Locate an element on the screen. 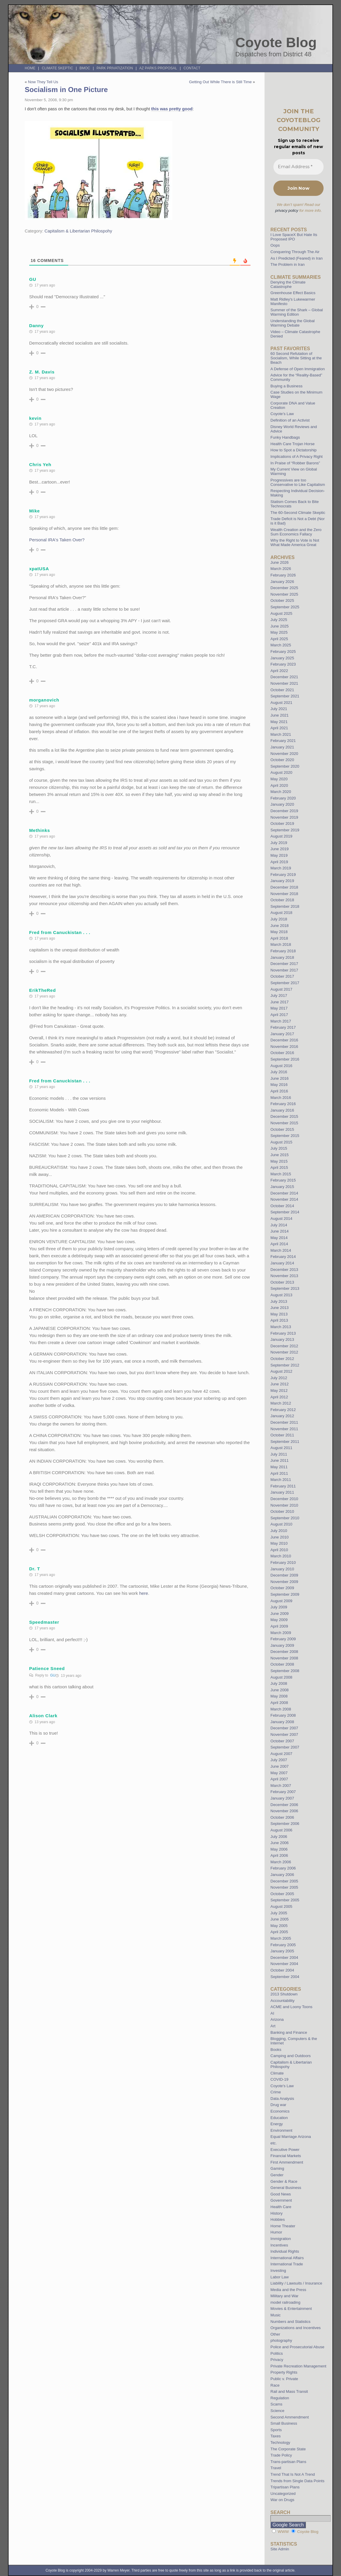 The image size is (341, 2576). Media and the Press is located at coordinates (288, 2289).